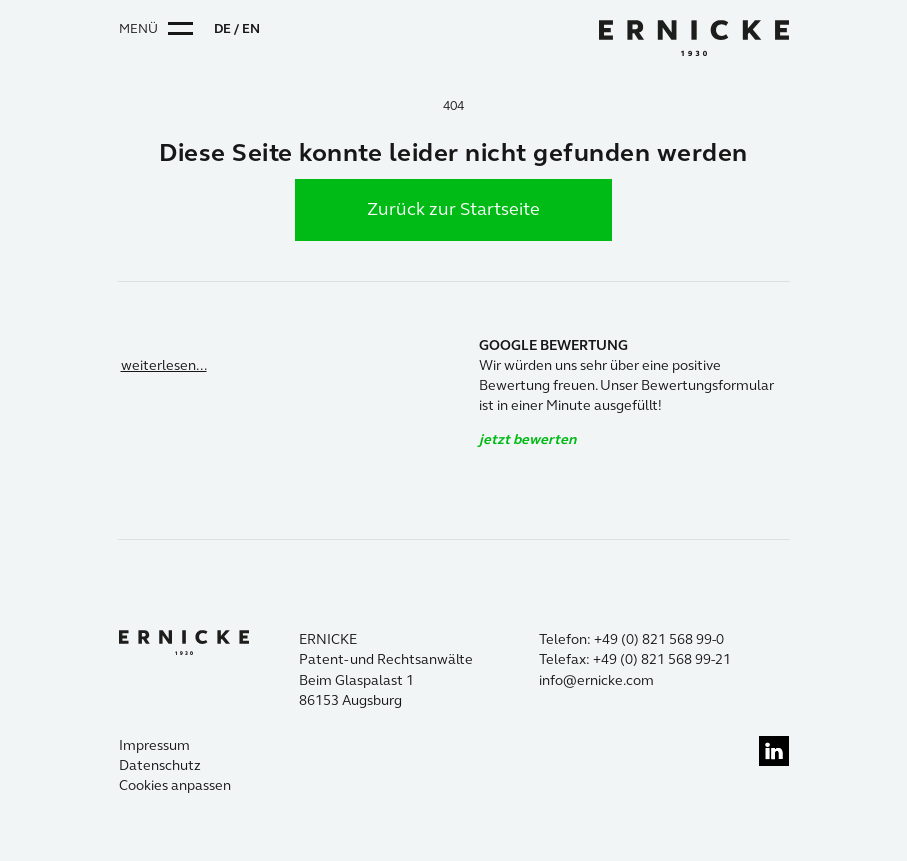 The image size is (907, 861). Describe the element at coordinates (774, 751) in the screenshot. I see `linkedin` at that location.